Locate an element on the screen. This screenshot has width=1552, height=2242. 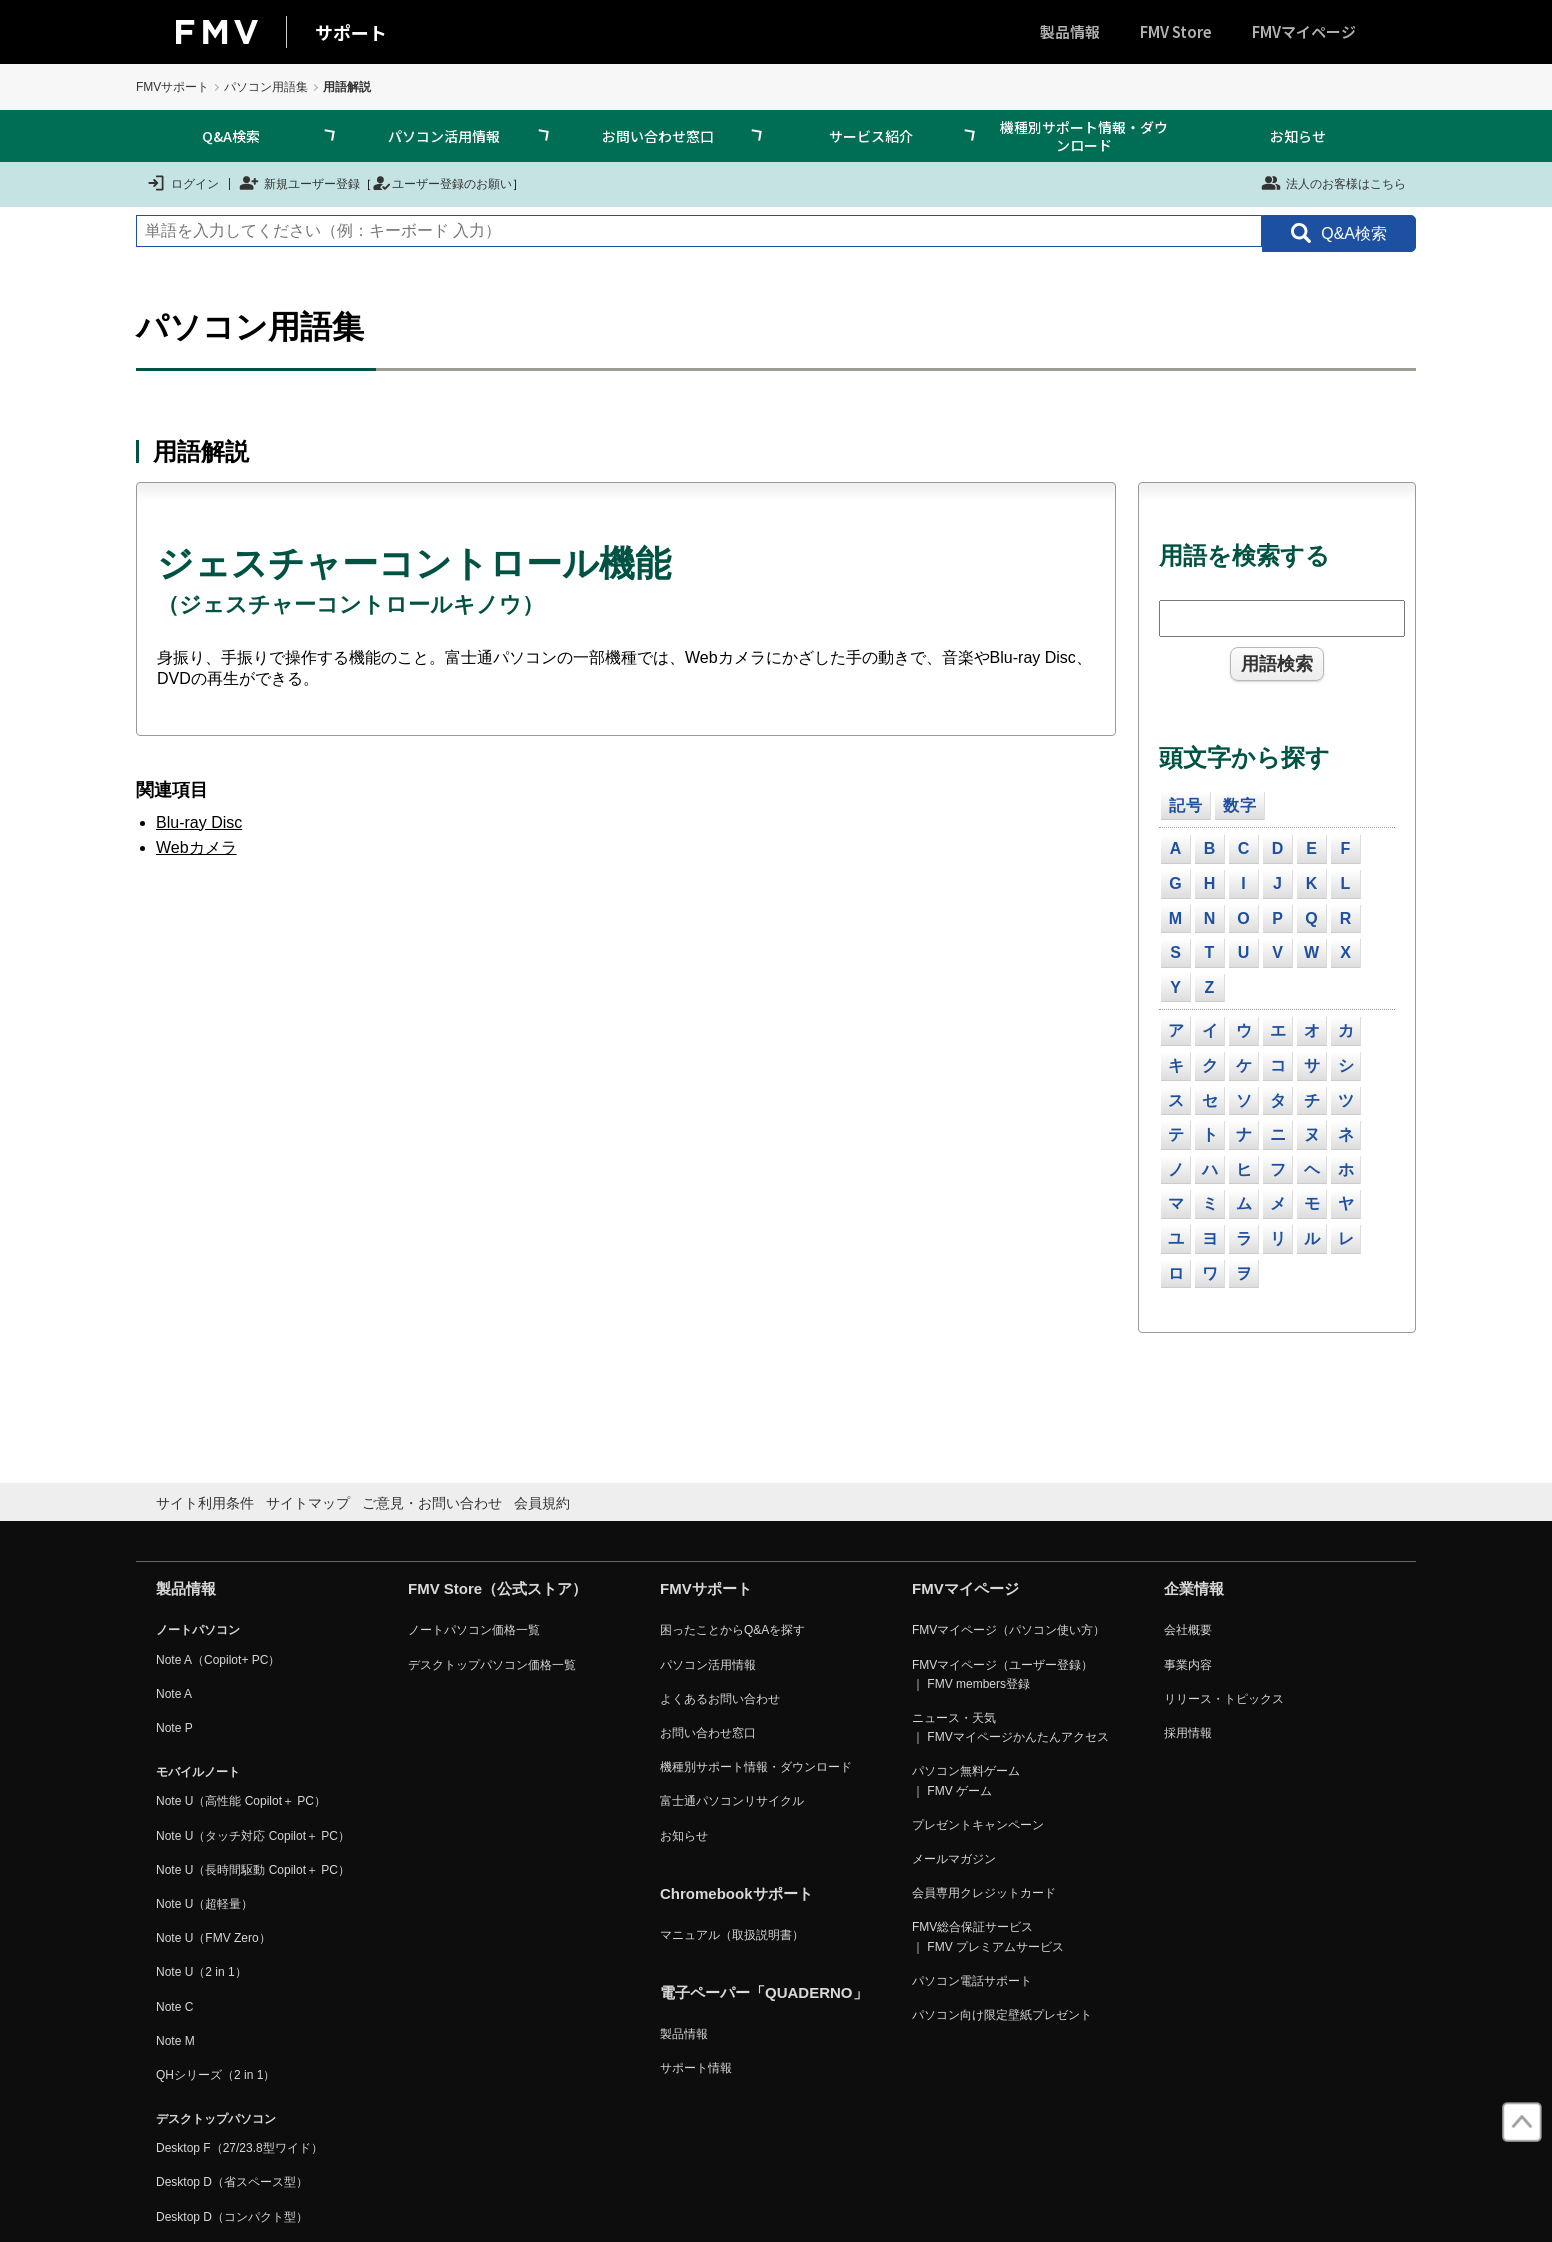
デスクトップパソコン価格一覧 is located at coordinates (492, 1665).